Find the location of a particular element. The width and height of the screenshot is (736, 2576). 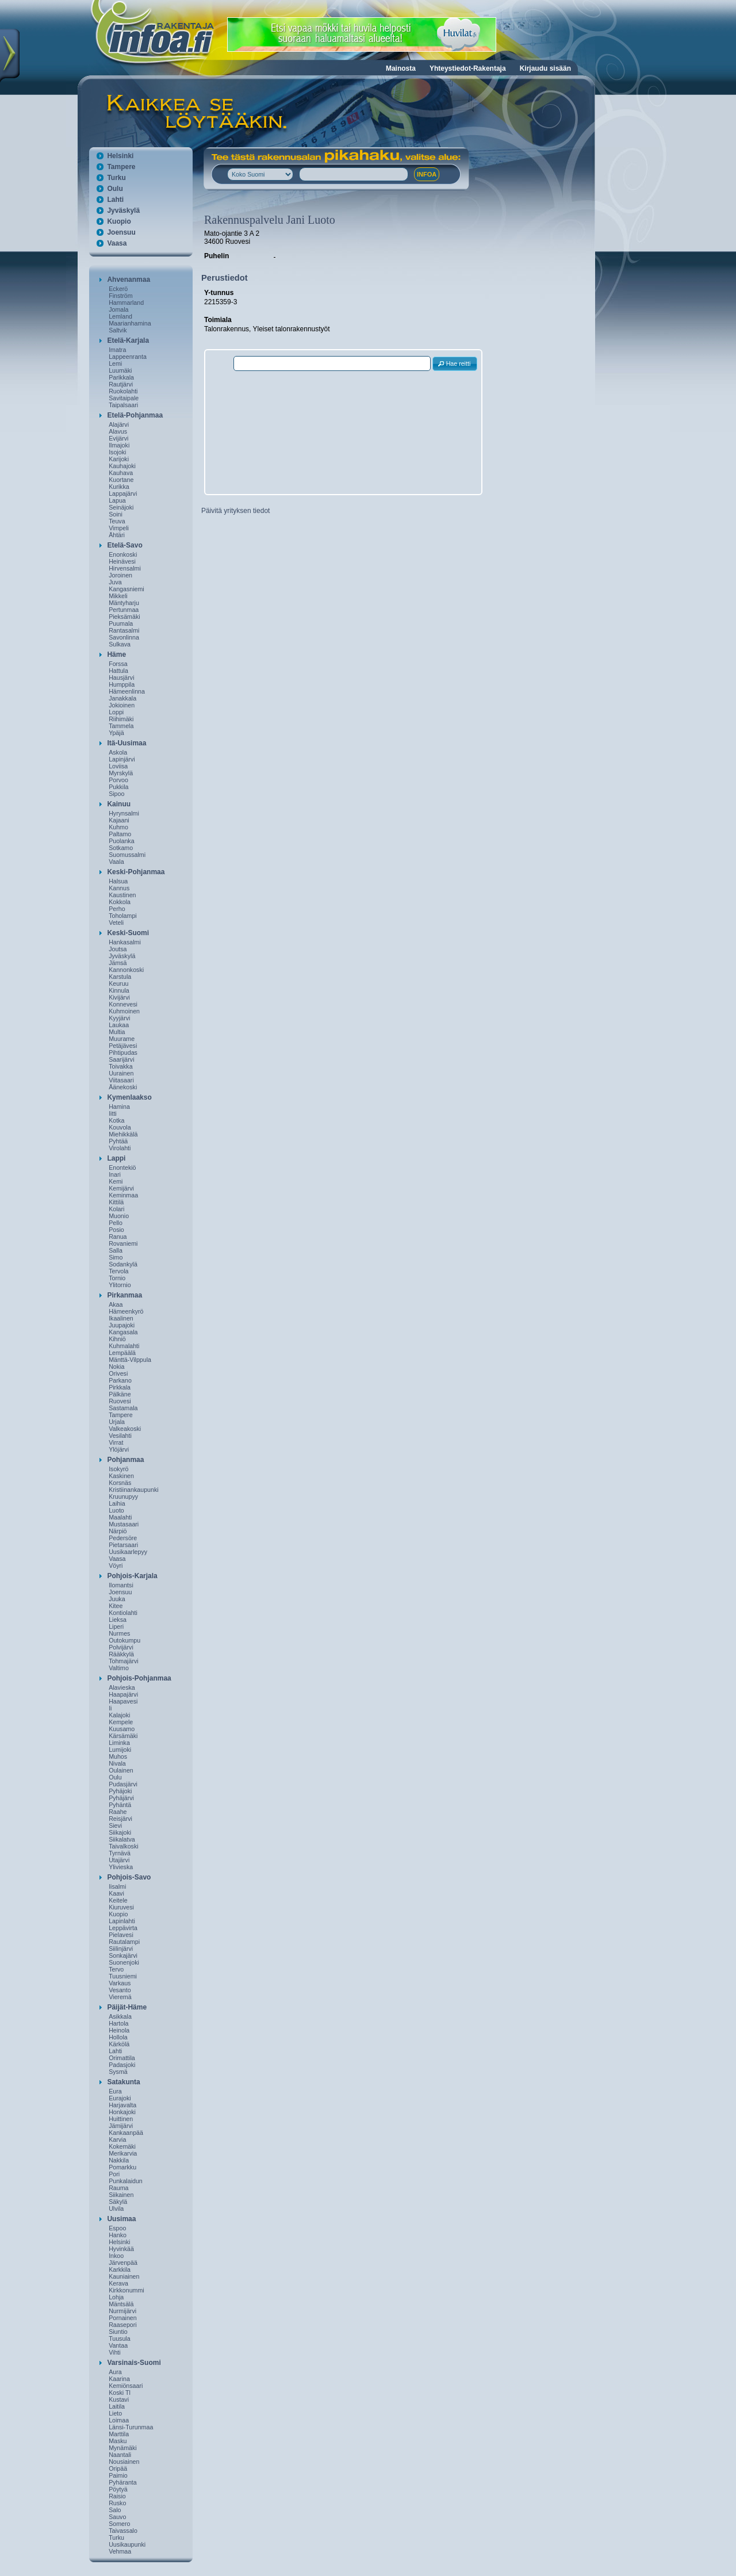

Kiuruvesi is located at coordinates (121, 1907).